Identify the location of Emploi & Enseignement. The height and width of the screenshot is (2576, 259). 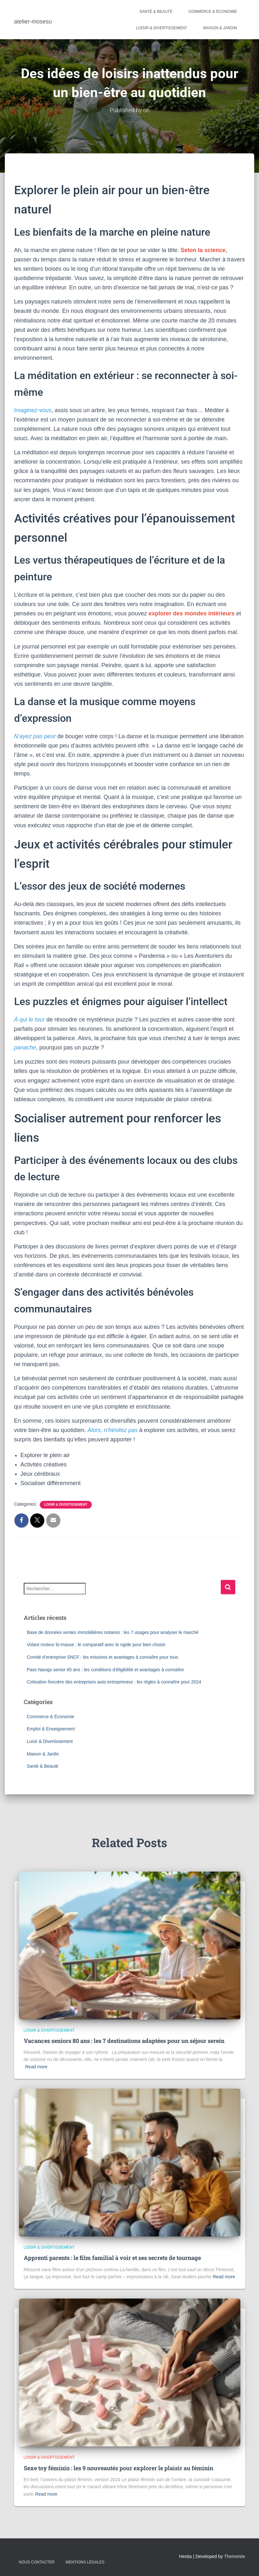
(51, 1728).